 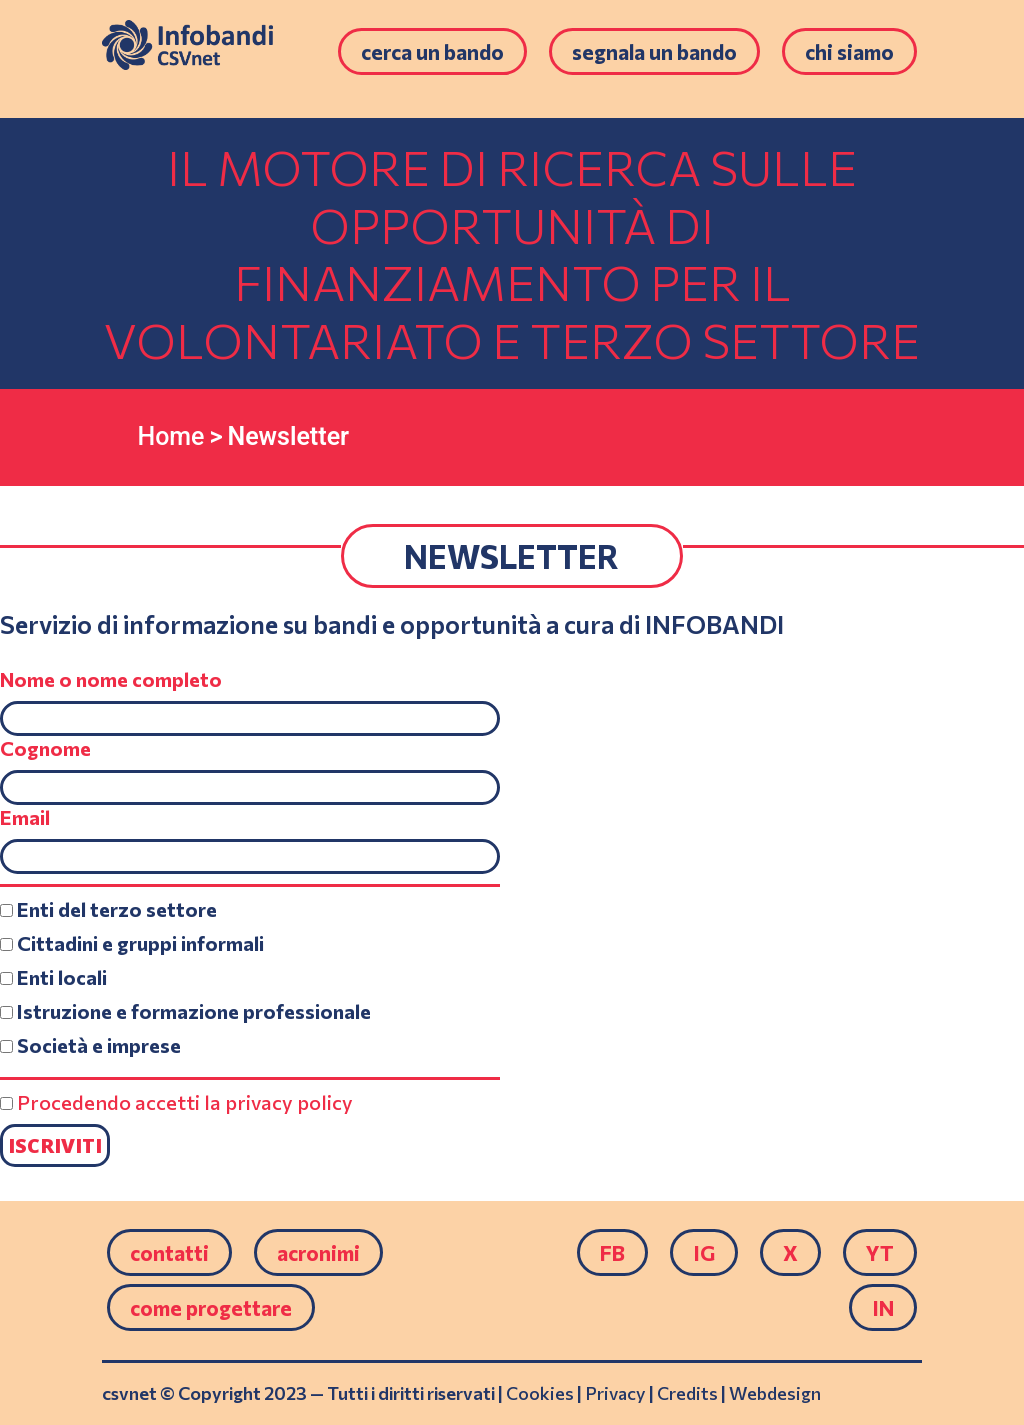 I want to click on FB, so click(x=612, y=1252).